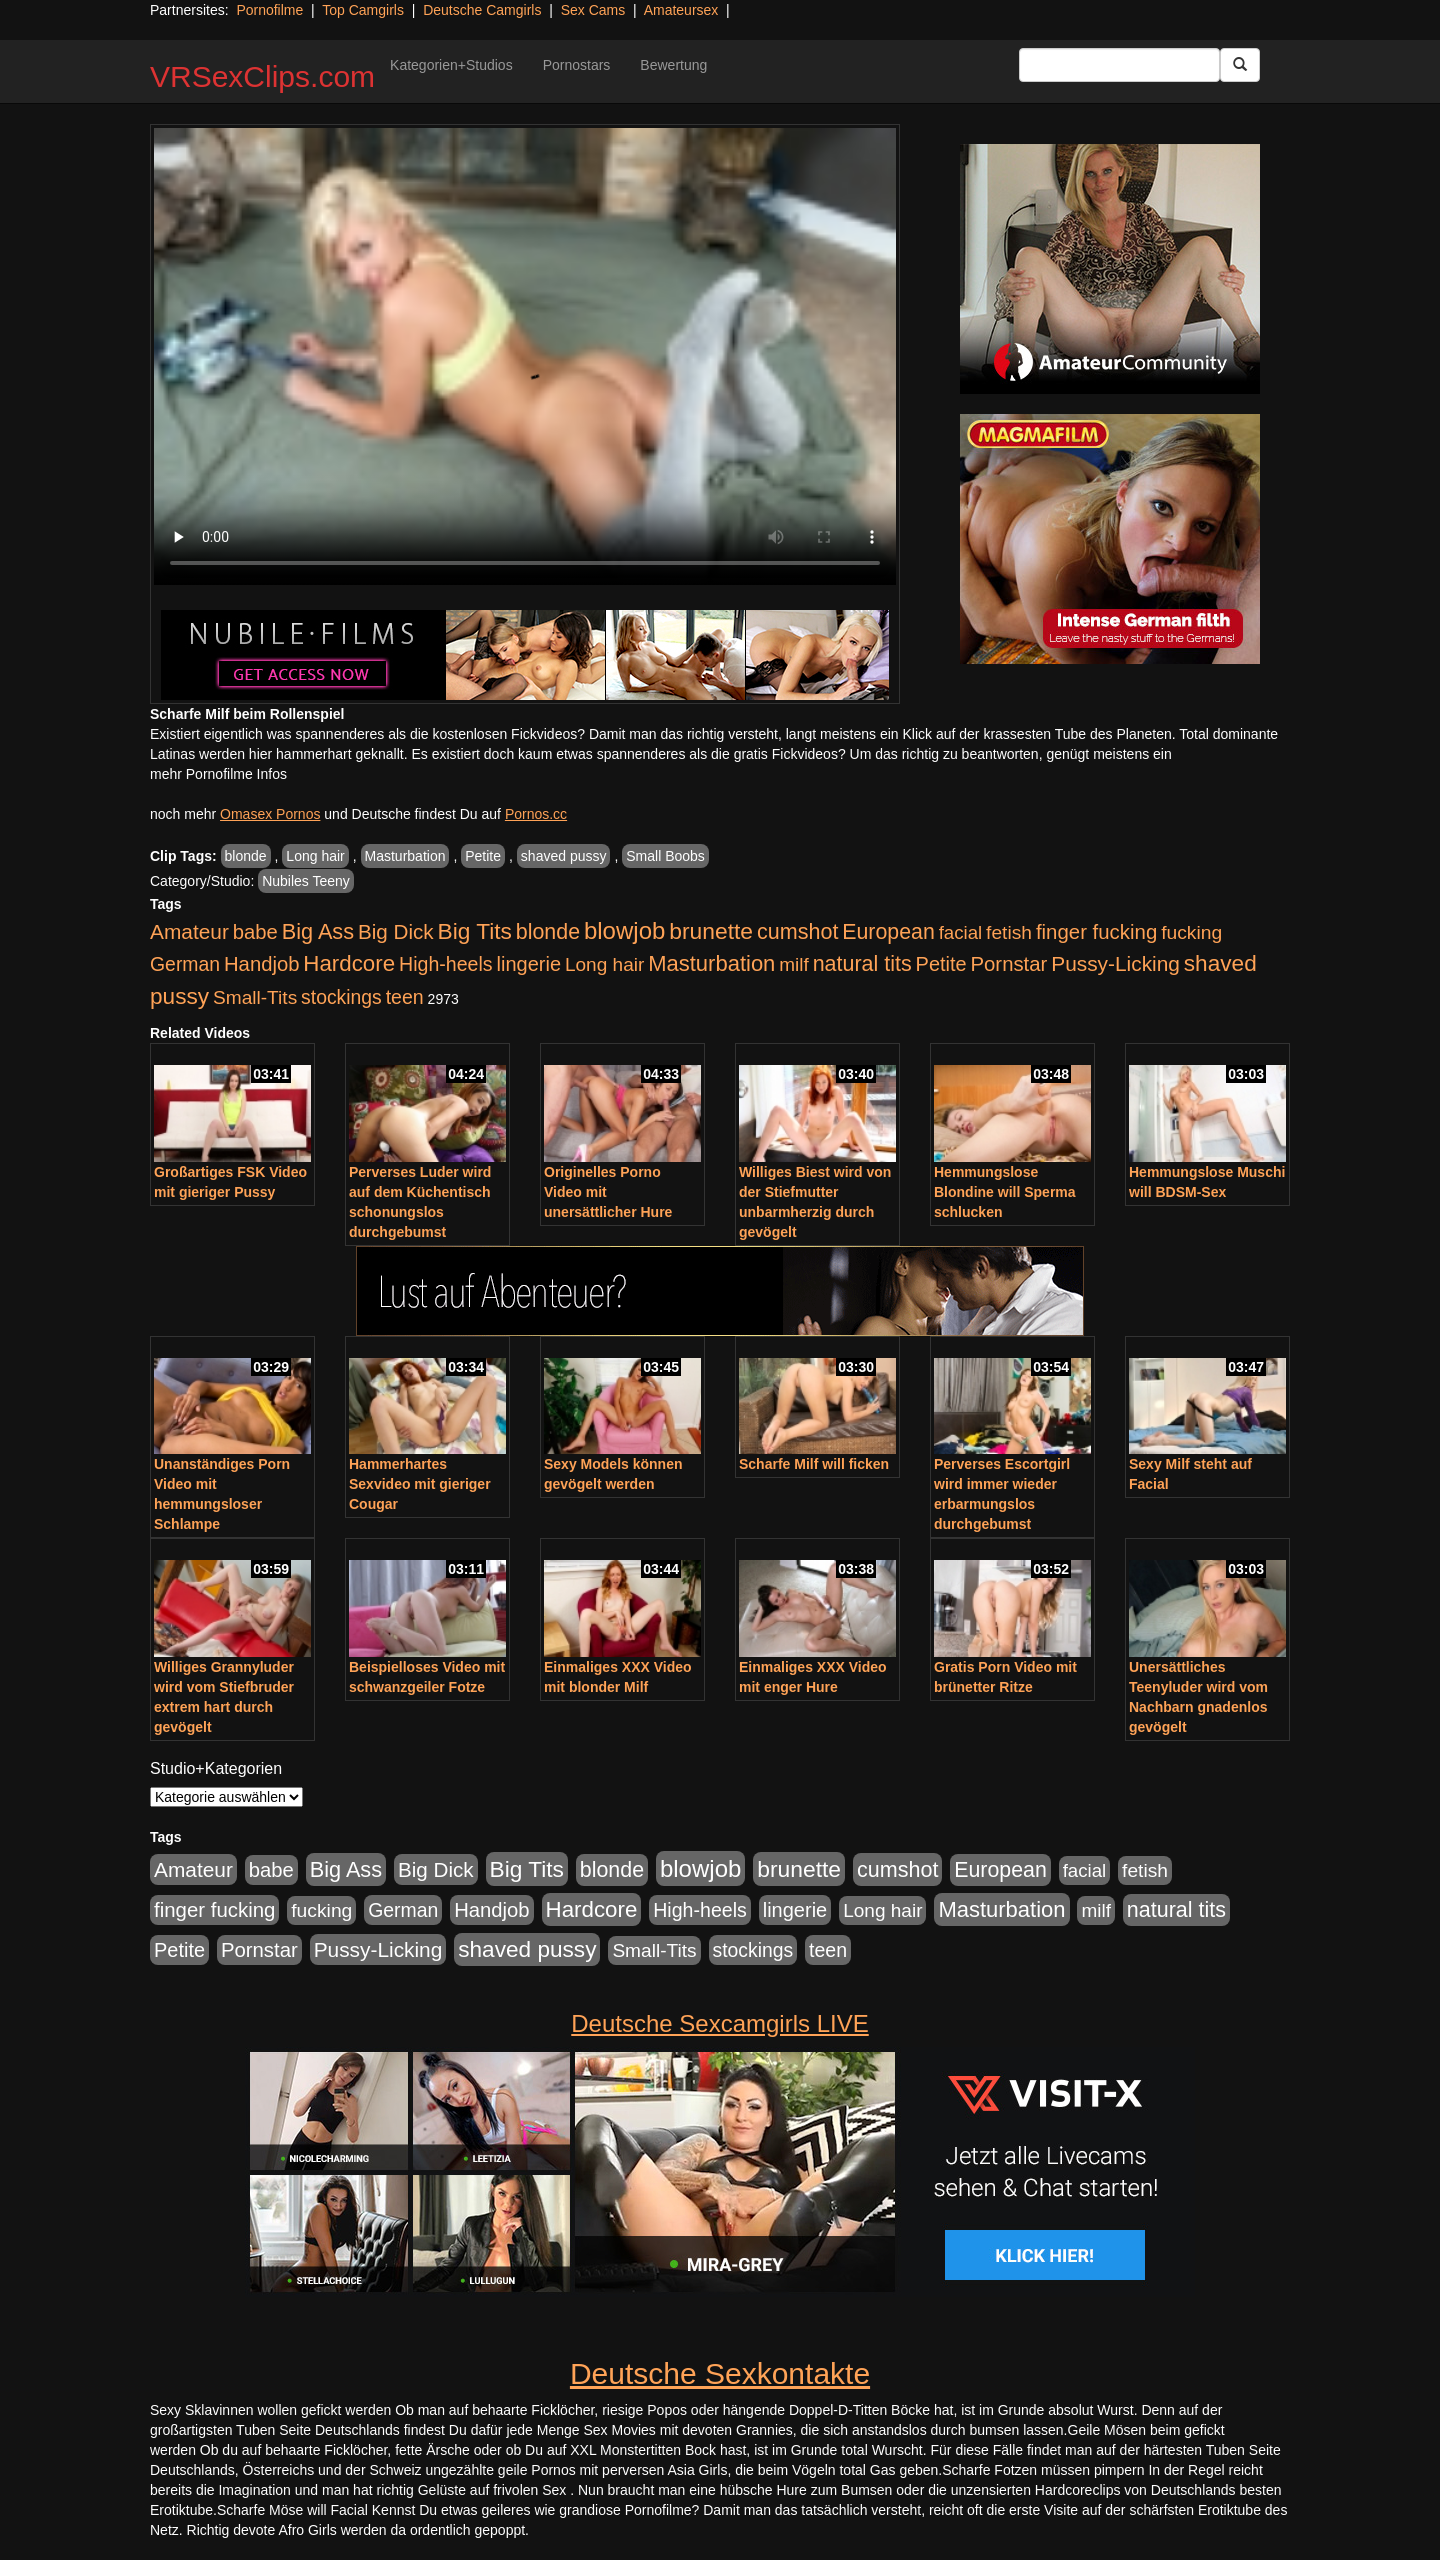 The image size is (1440, 2560). I want to click on blonde [blonde (1.048 Einträge)], so click(548, 932).